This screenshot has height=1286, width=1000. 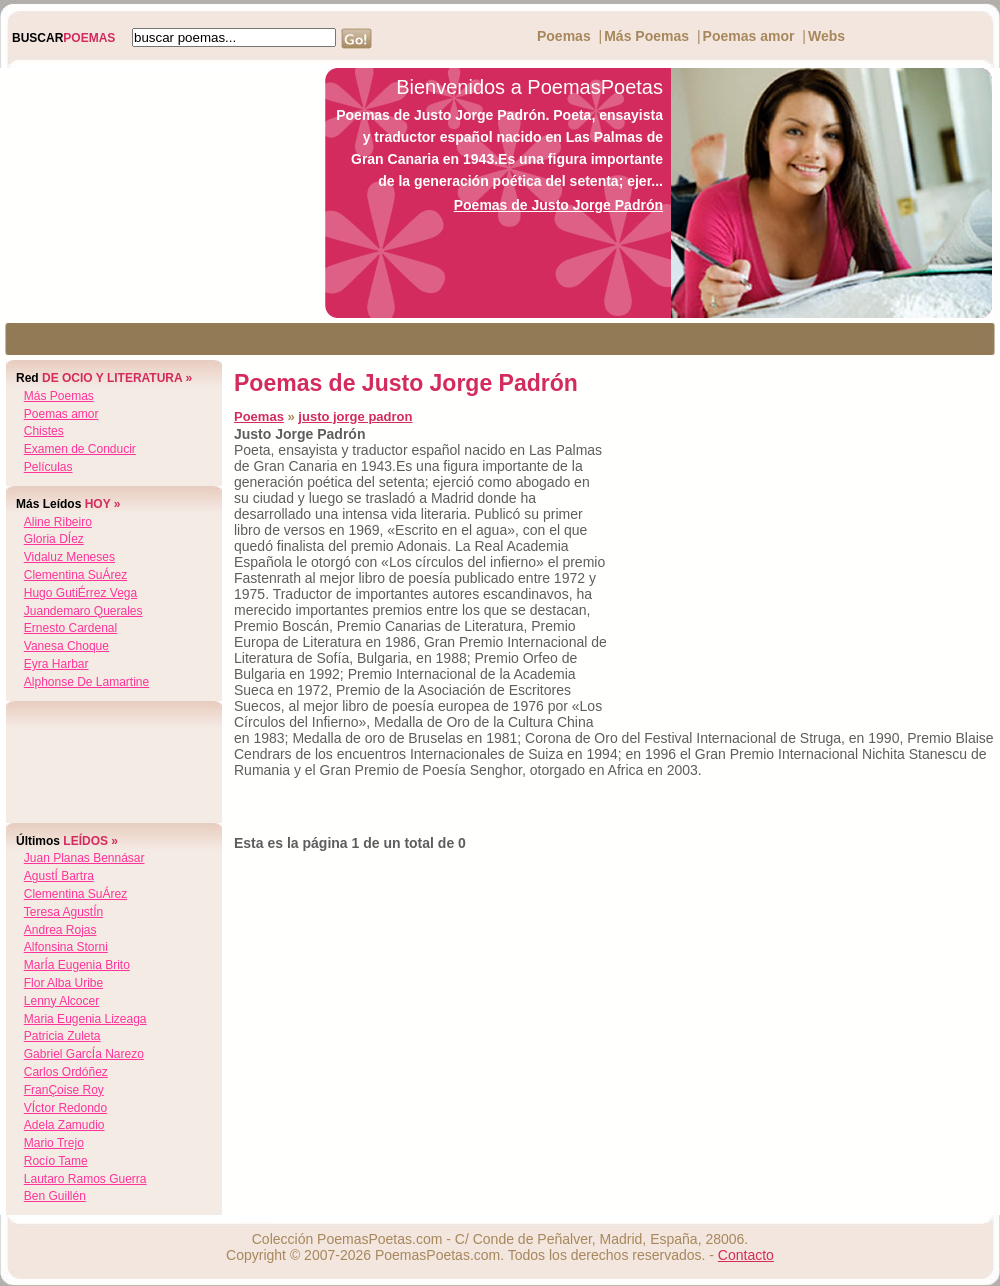 What do you see at coordinates (84, 1054) in the screenshot?
I see `gabriel garcÍa narezo` at bounding box center [84, 1054].